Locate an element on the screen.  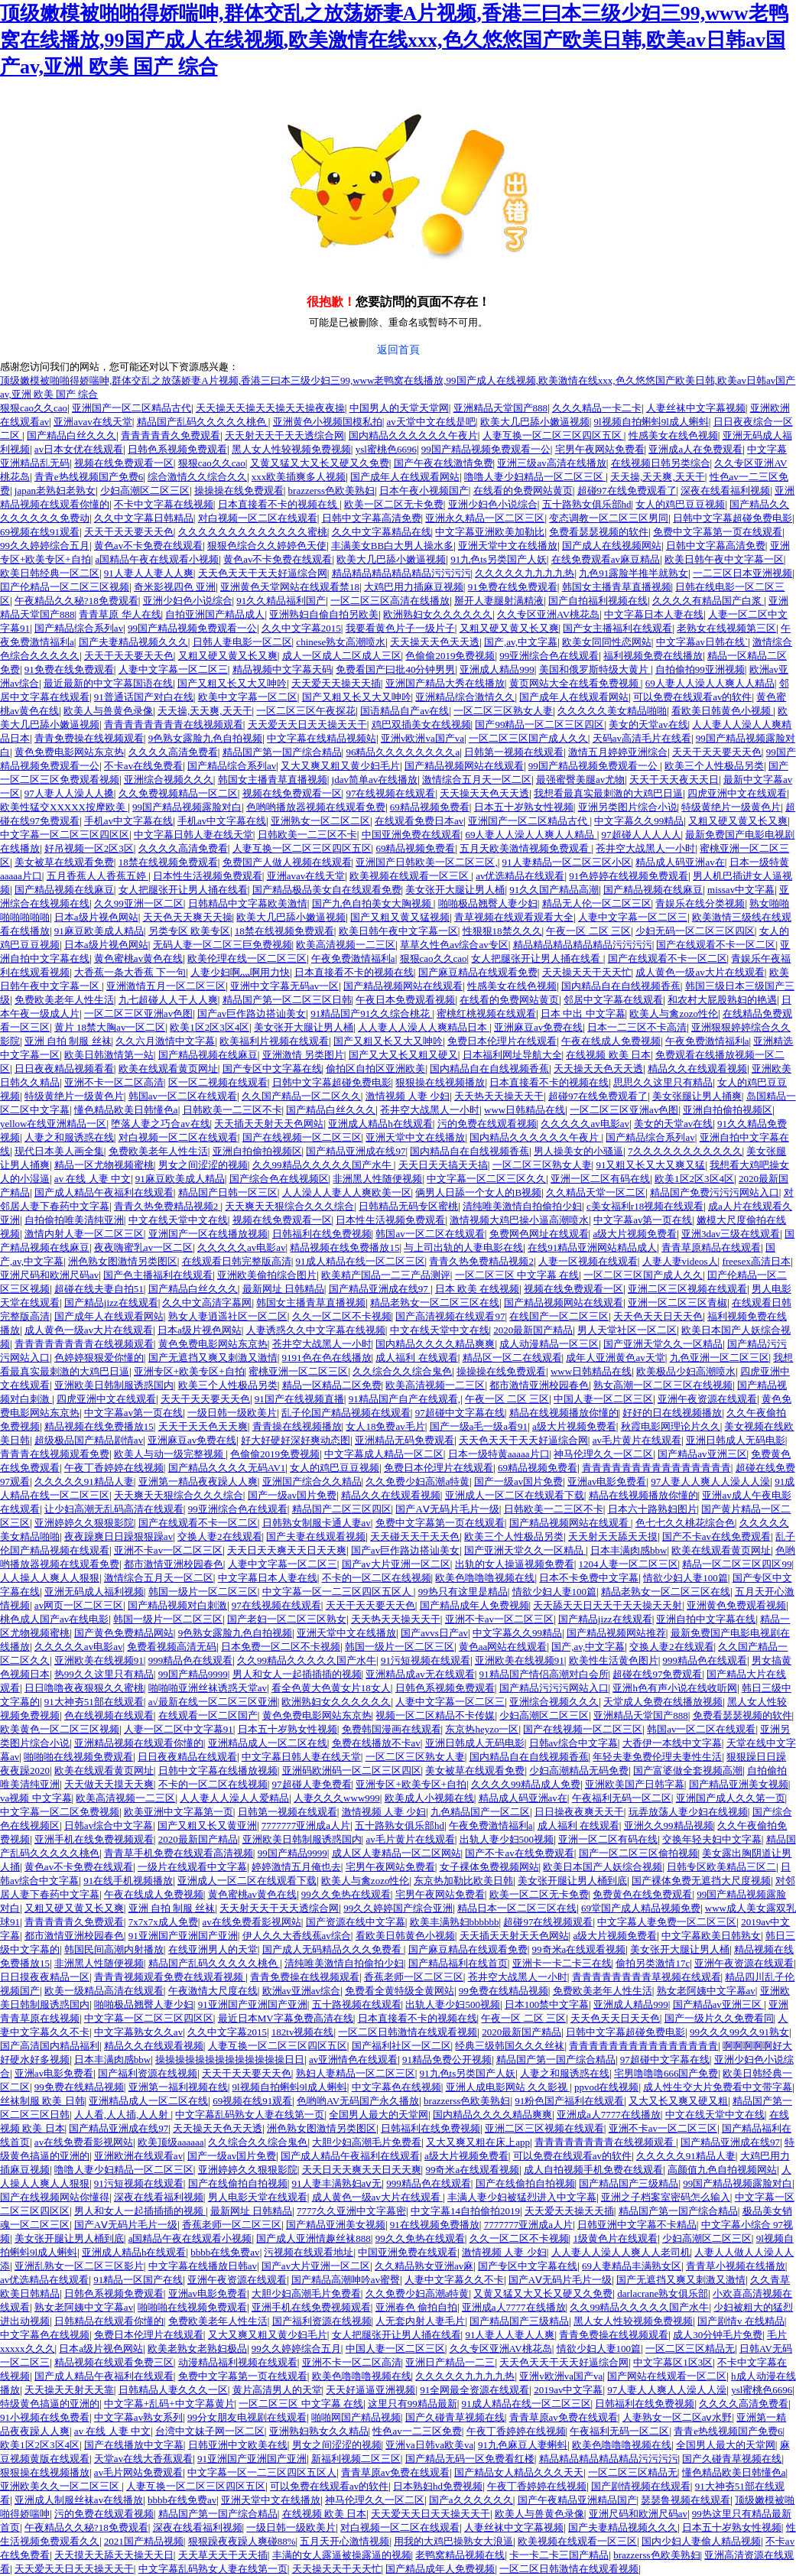
天堂av在线大香蕉观看 is located at coordinates (143, 2458).